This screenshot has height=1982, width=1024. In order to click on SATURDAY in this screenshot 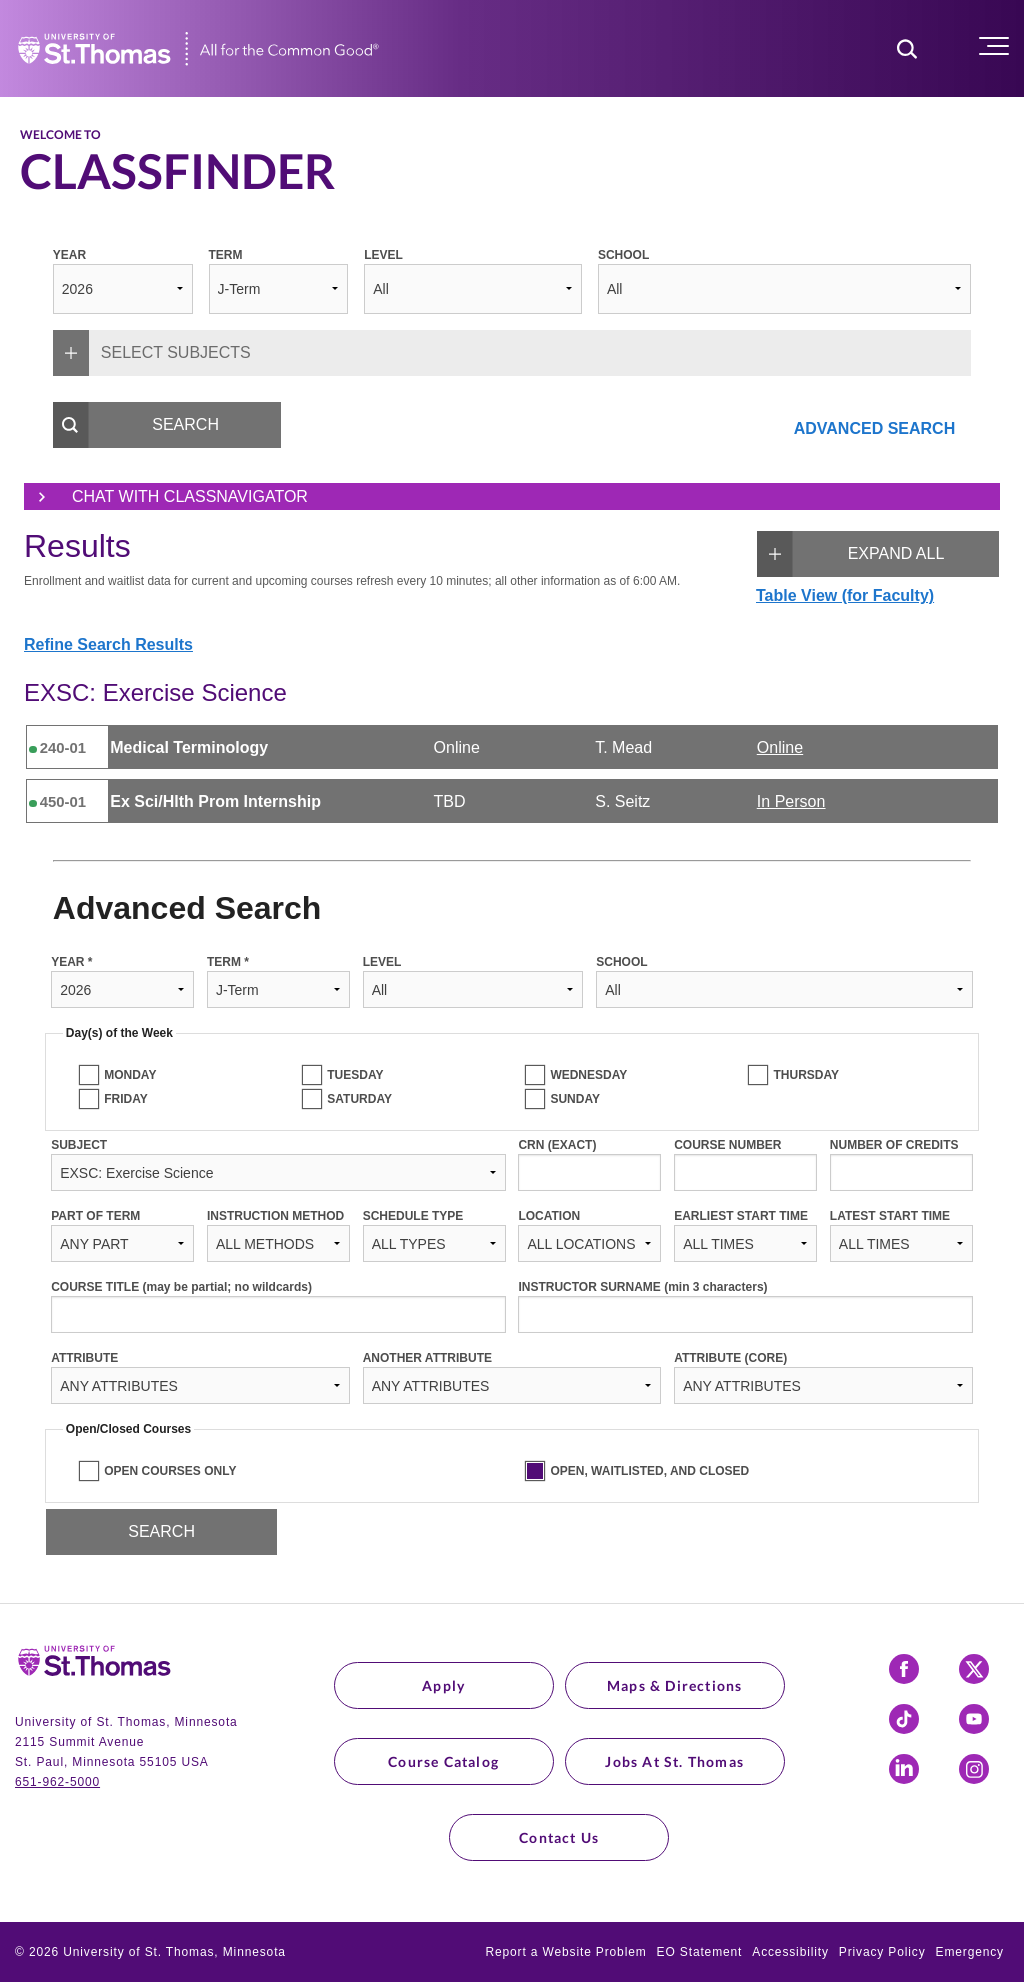, I will do `click(359, 1099)`.